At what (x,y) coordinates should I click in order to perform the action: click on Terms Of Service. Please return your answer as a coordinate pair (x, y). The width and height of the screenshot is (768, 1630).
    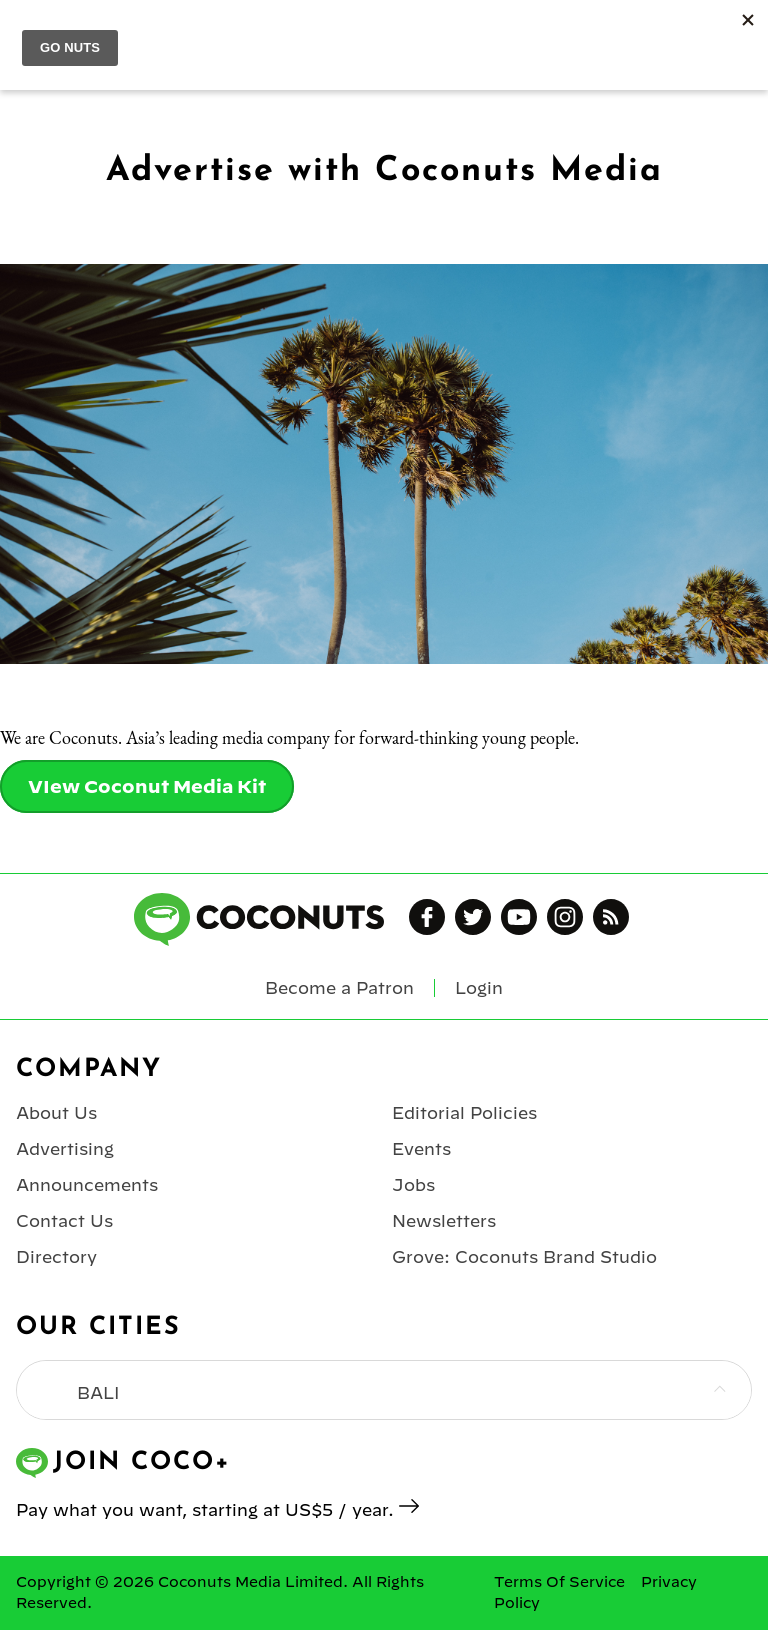
    Looking at the image, I should click on (559, 1582).